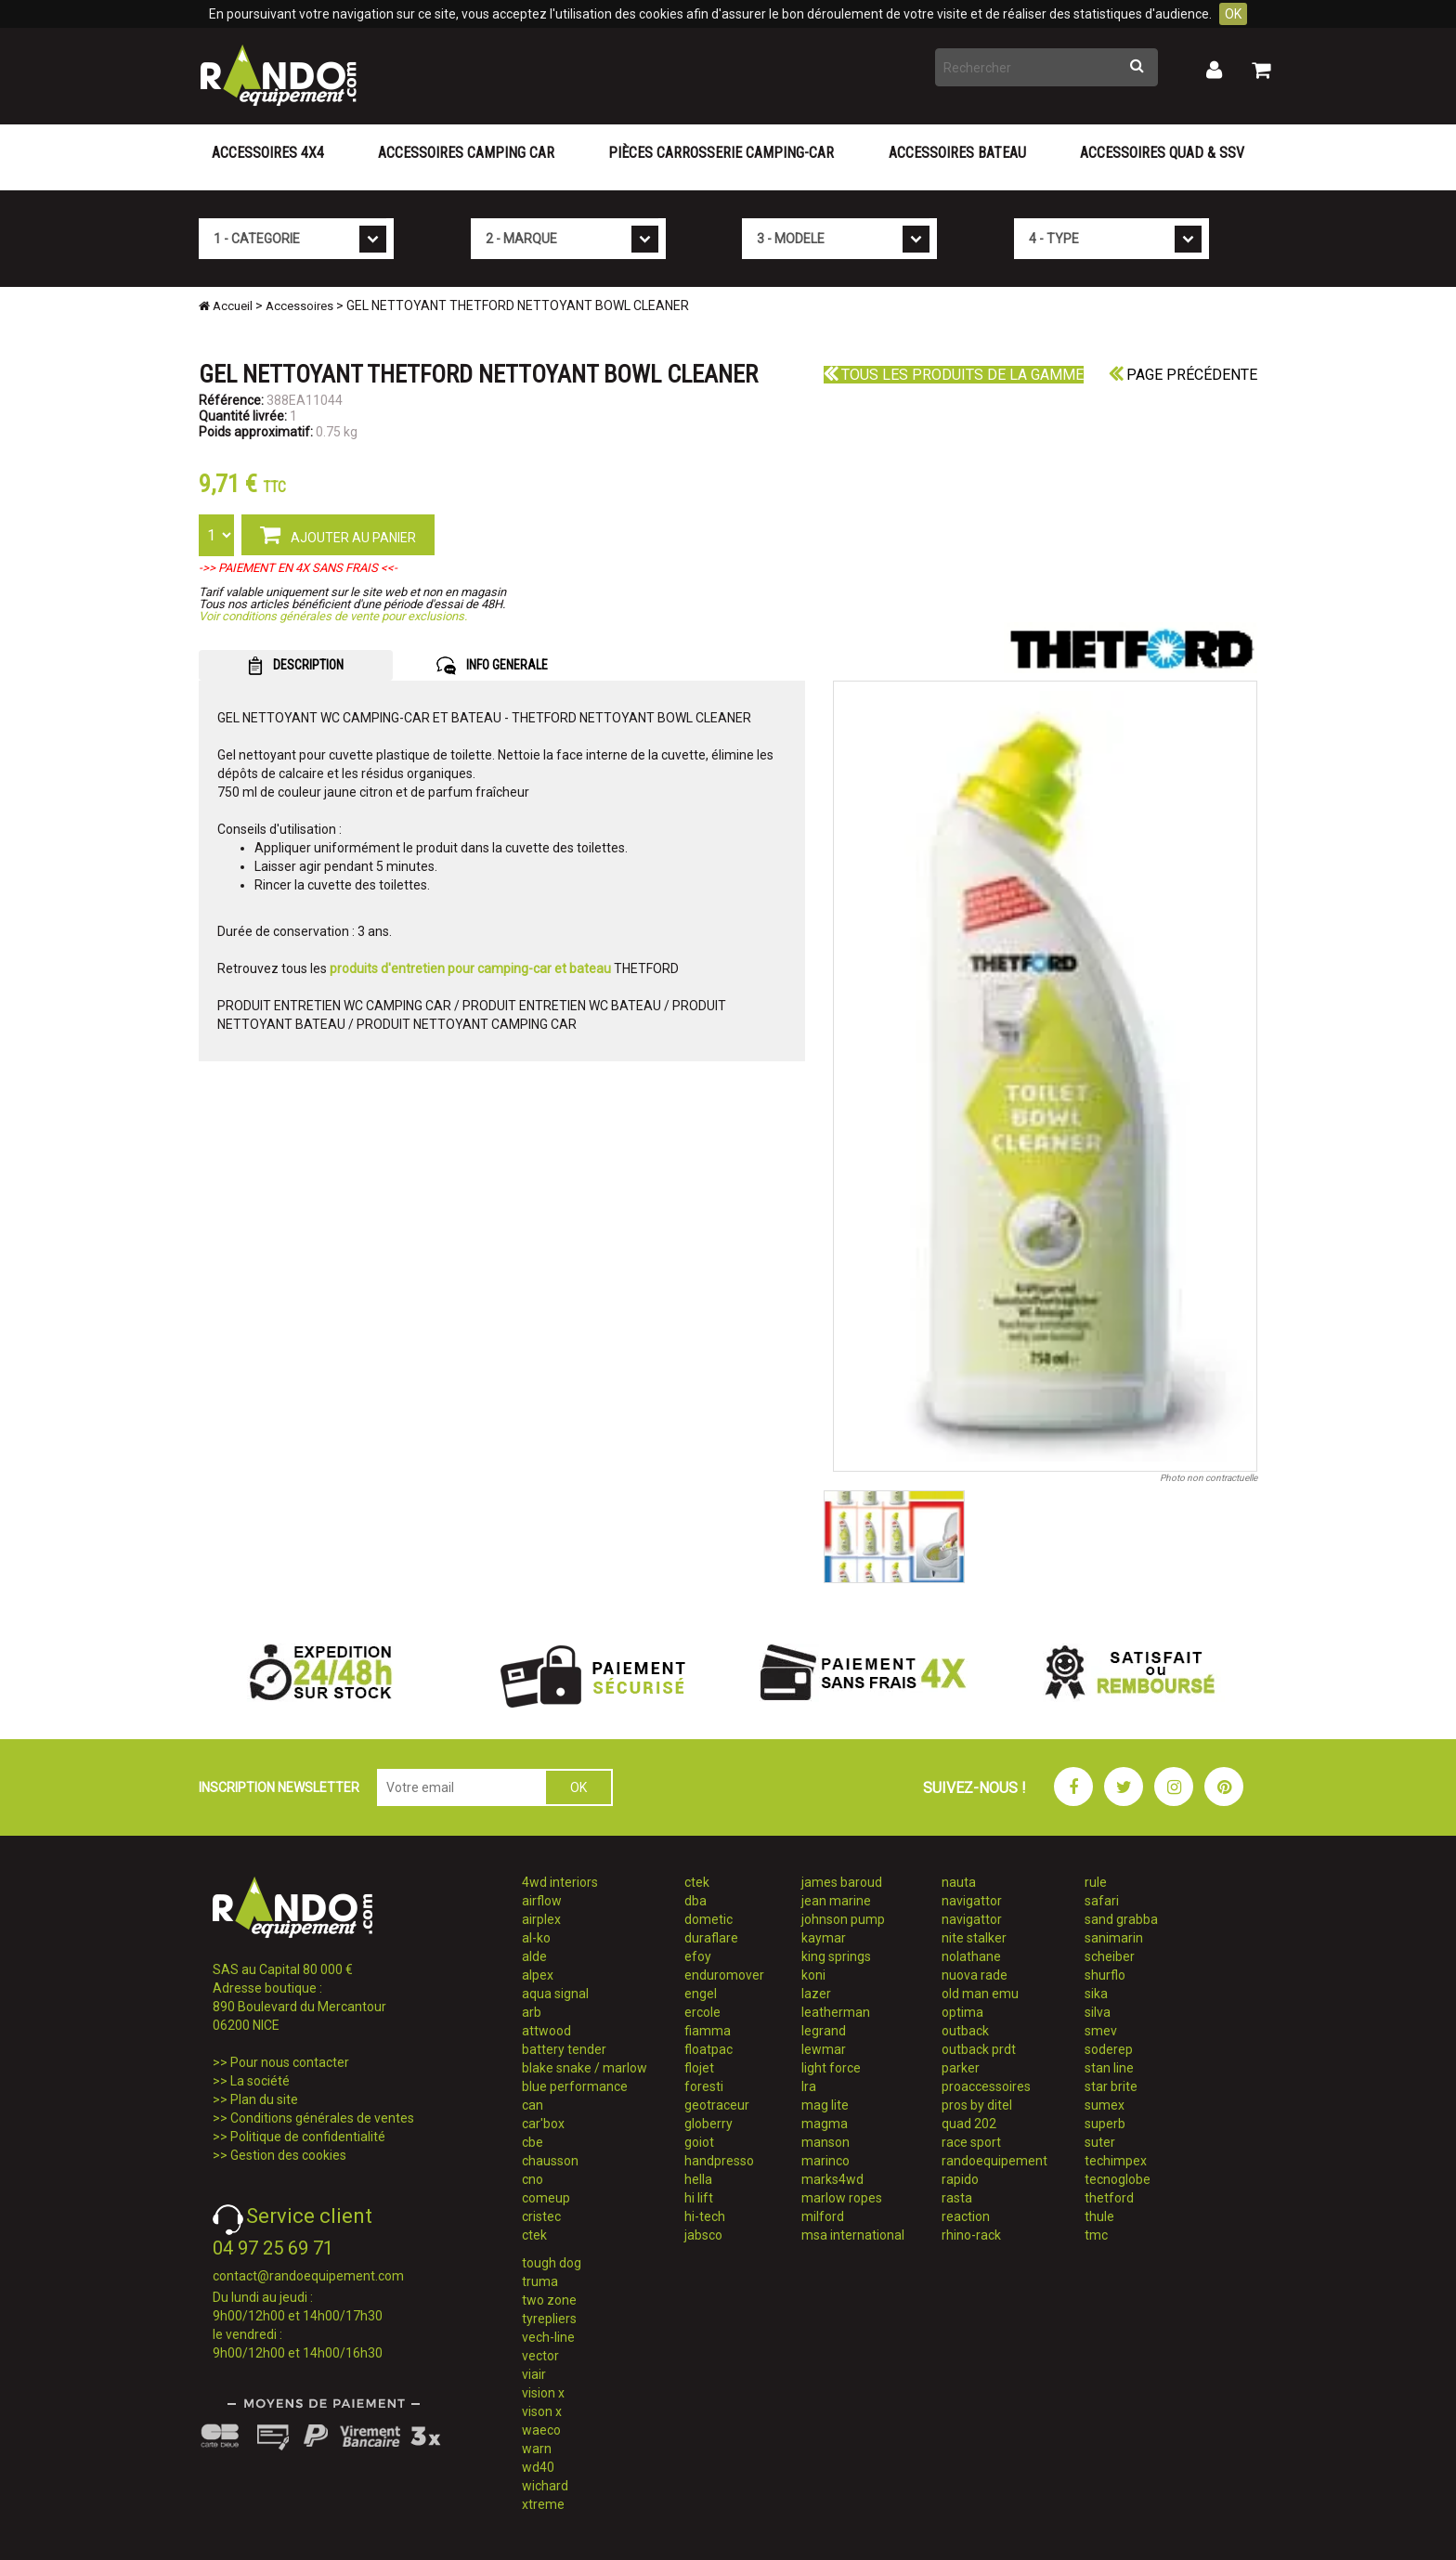 This screenshot has height=2560, width=1456. I want to click on rapido, so click(960, 2179).